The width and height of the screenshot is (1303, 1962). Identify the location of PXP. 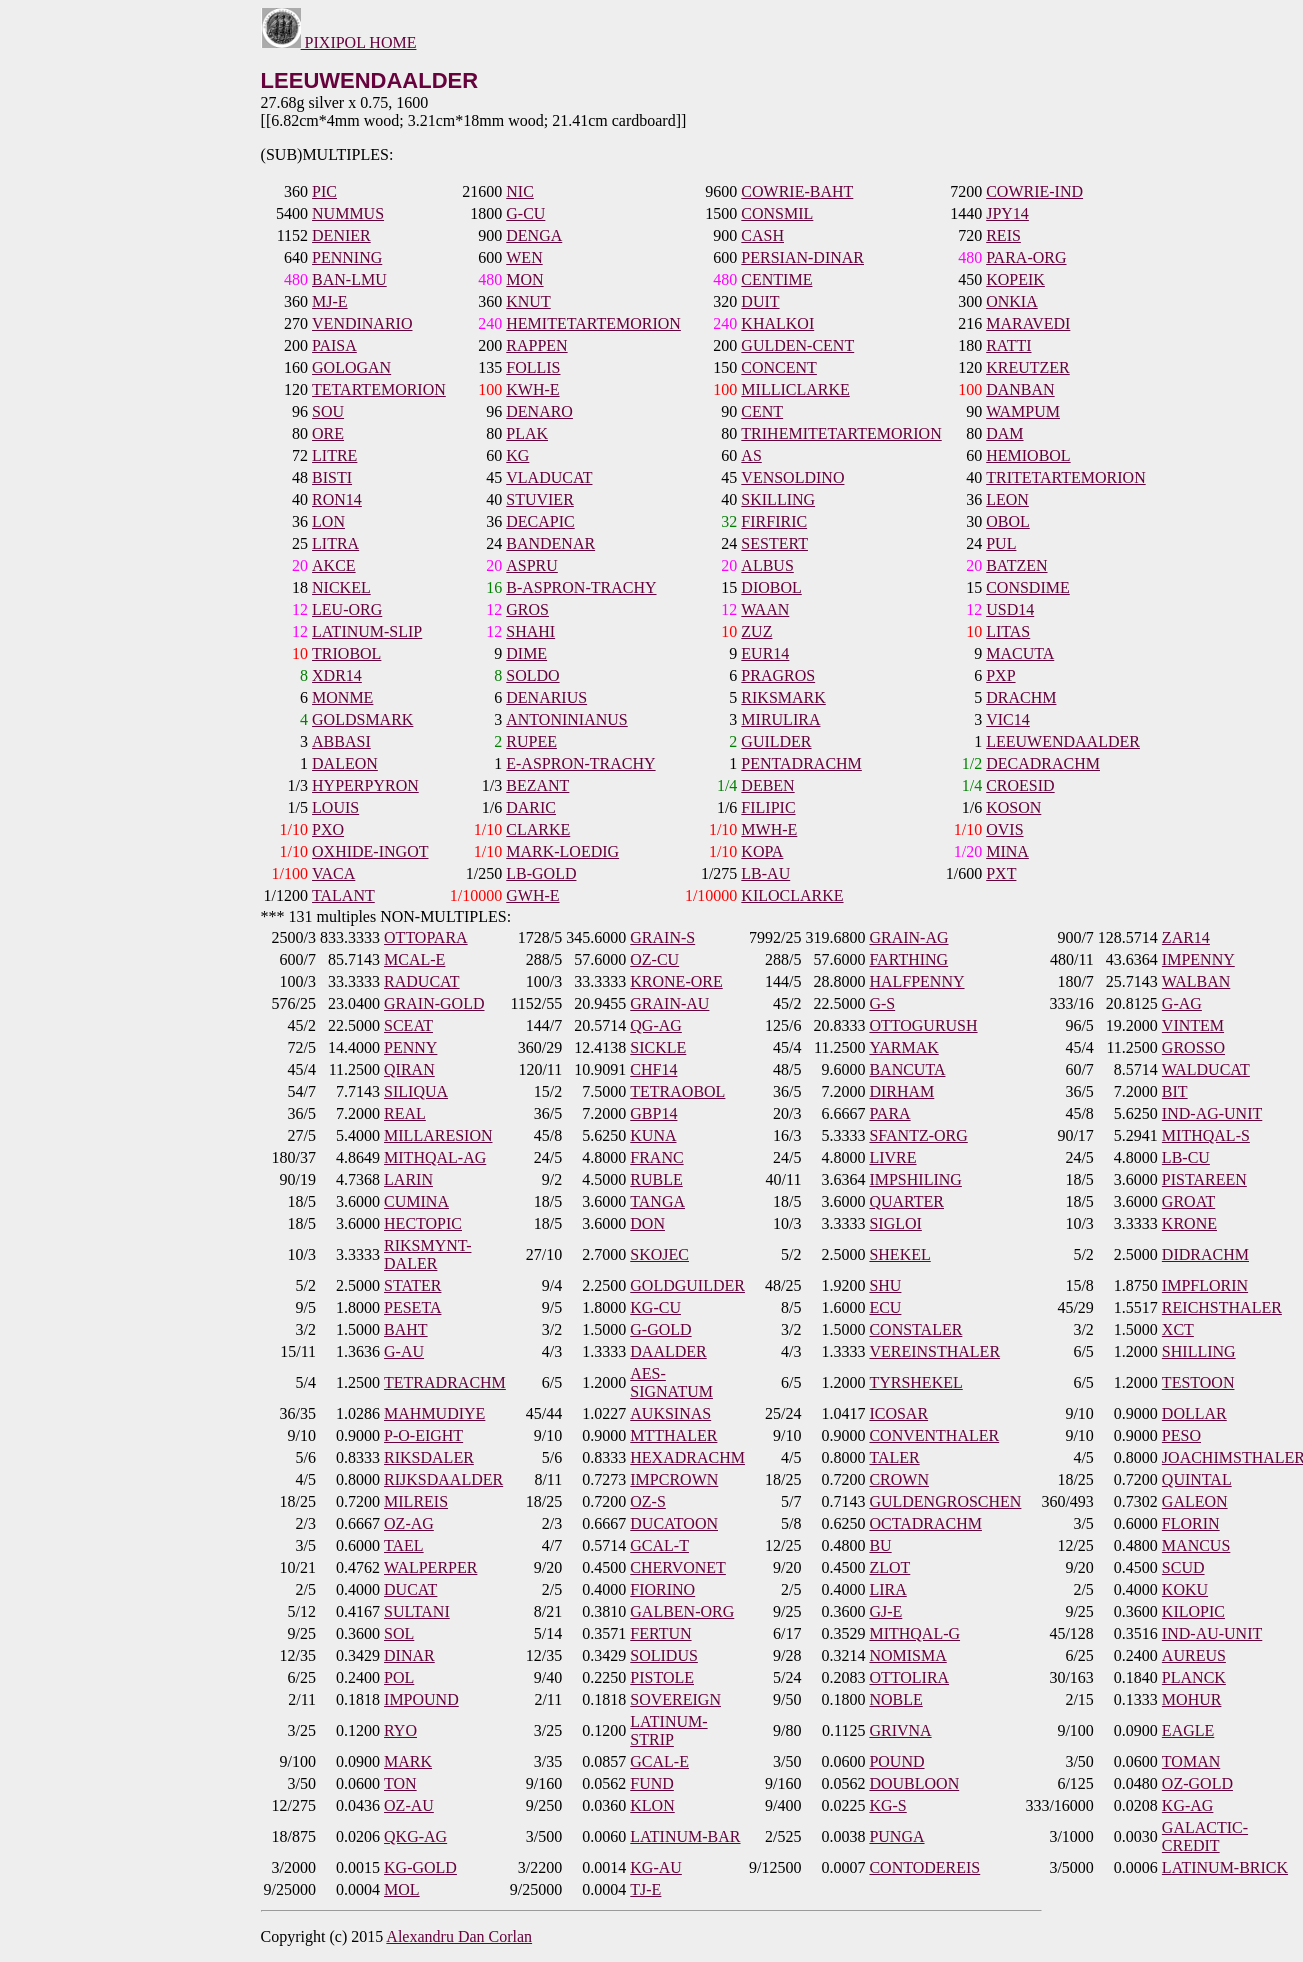
(1000, 675).